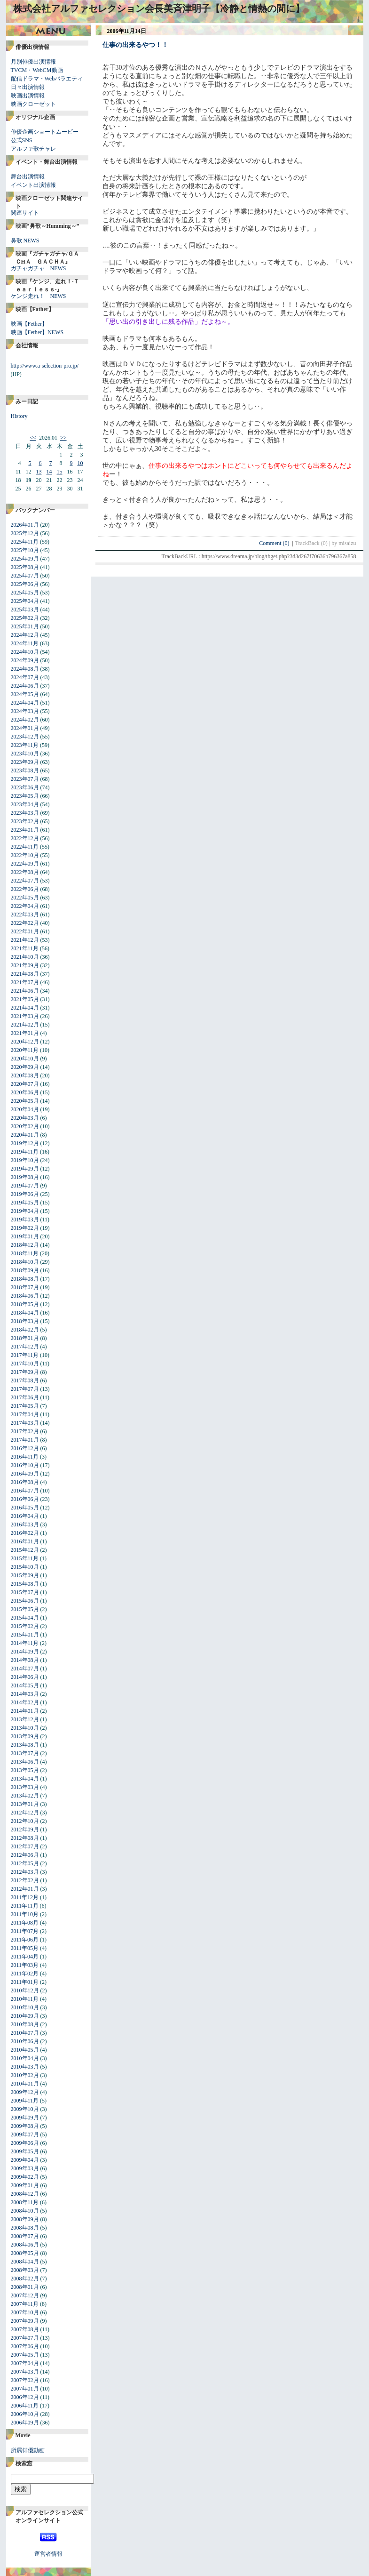 The image size is (369, 2576). Describe the element at coordinates (25, 2168) in the screenshot. I see `2009年03月` at that location.